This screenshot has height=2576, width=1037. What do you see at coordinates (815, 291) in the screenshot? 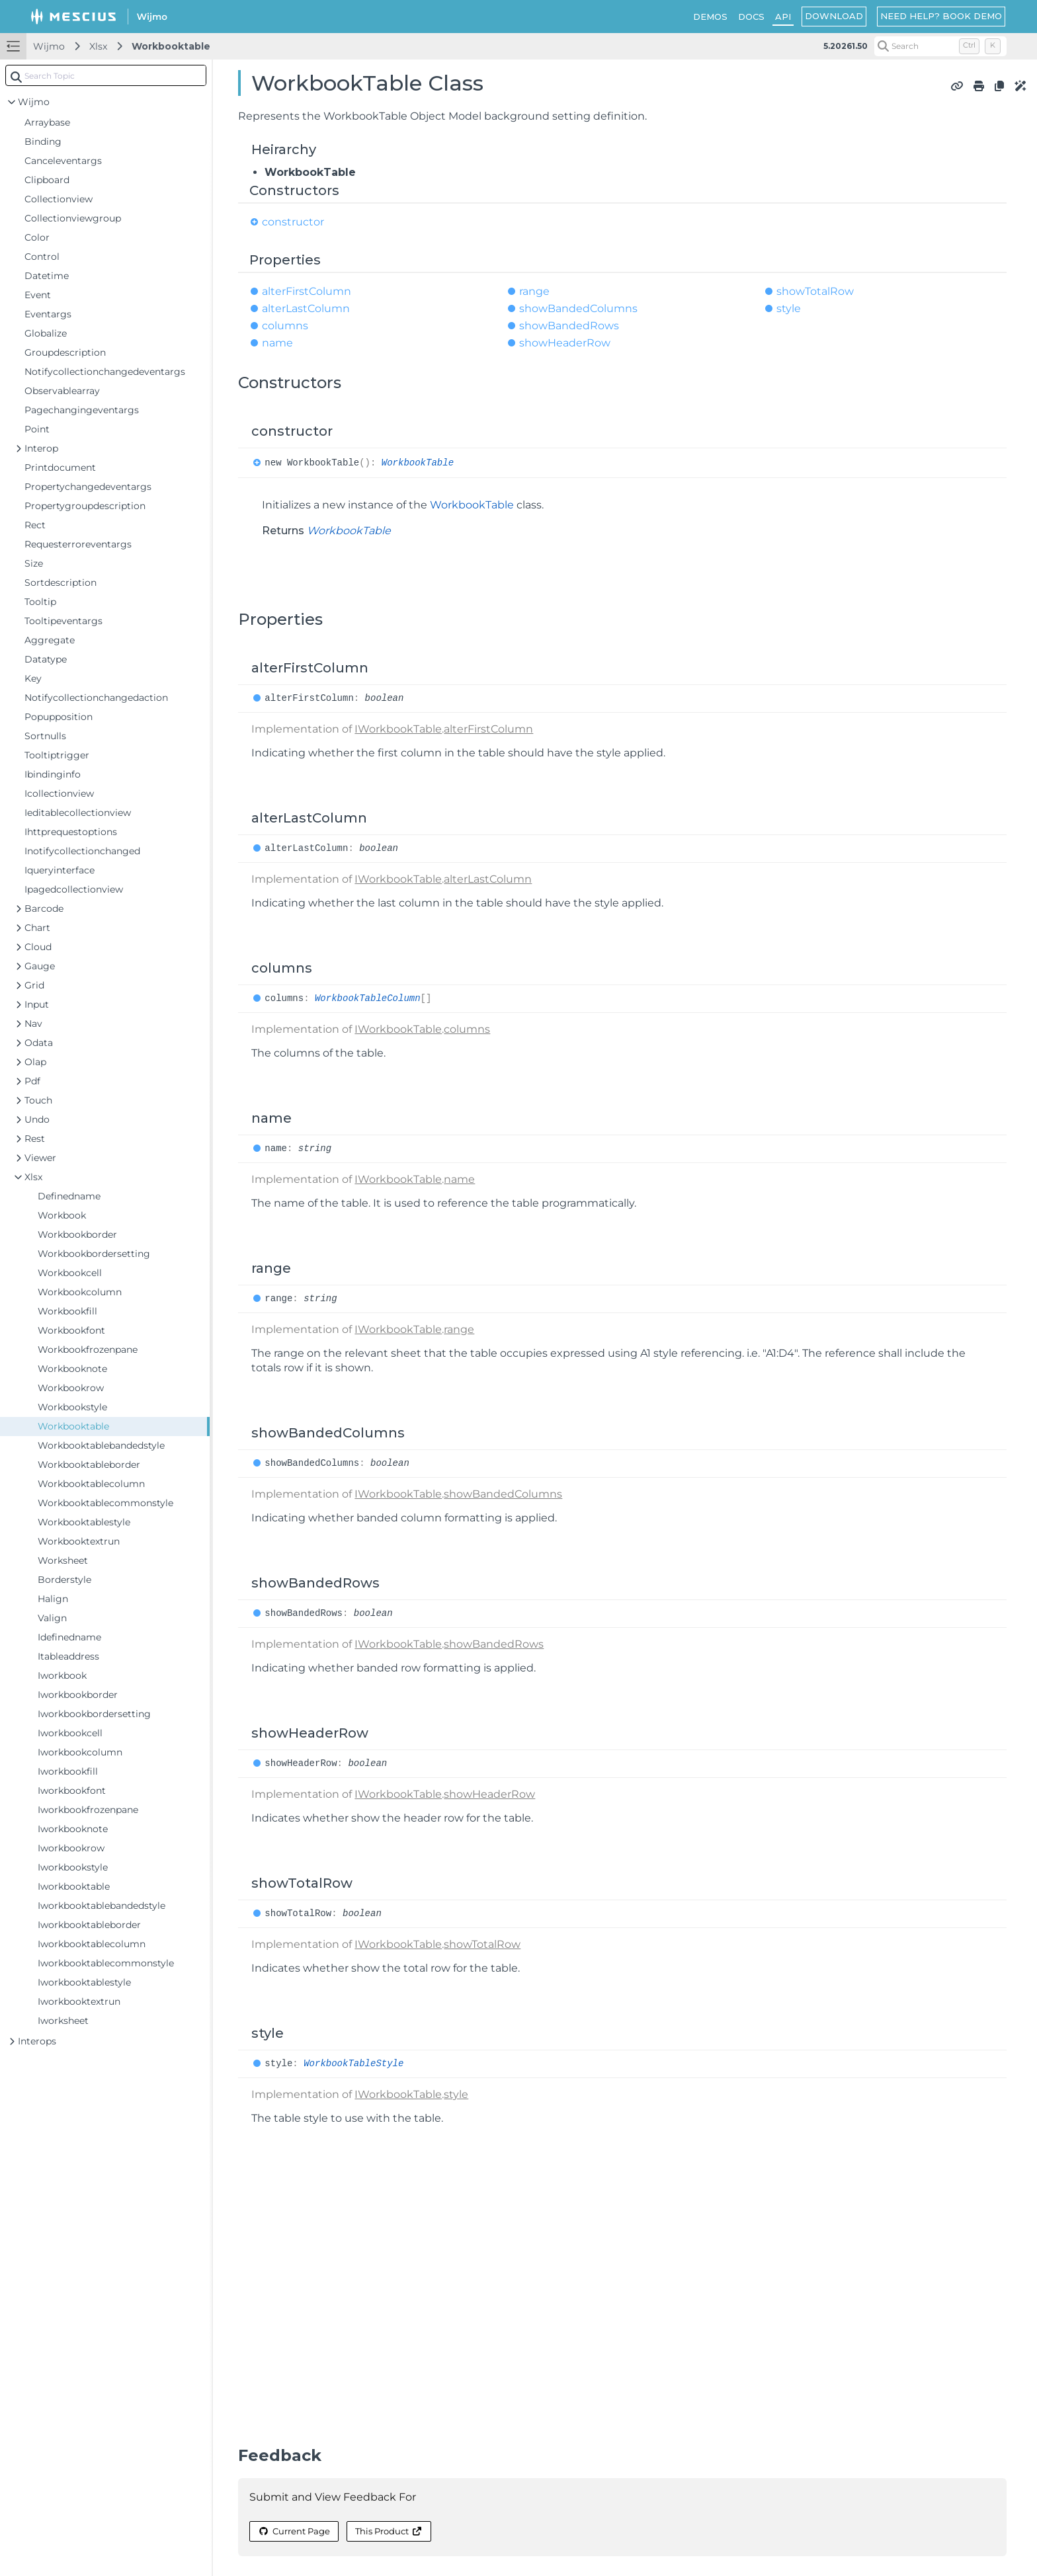
I see `showTotalRow` at bounding box center [815, 291].